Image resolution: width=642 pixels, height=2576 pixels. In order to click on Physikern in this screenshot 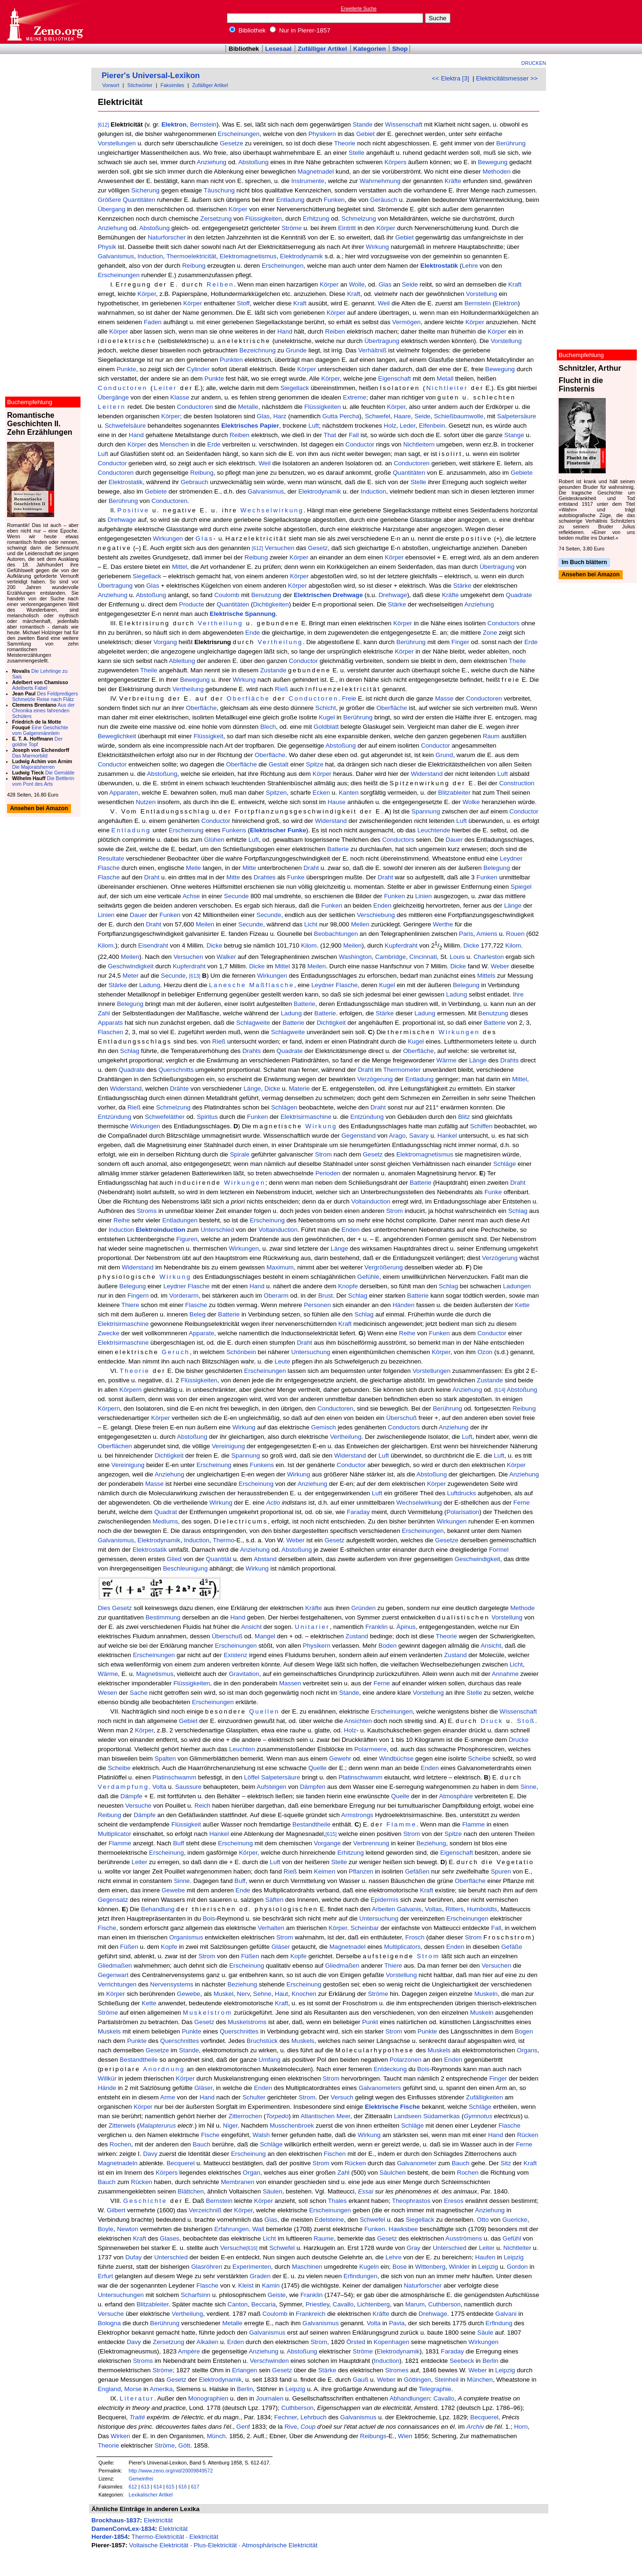, I will do `click(322, 133)`.